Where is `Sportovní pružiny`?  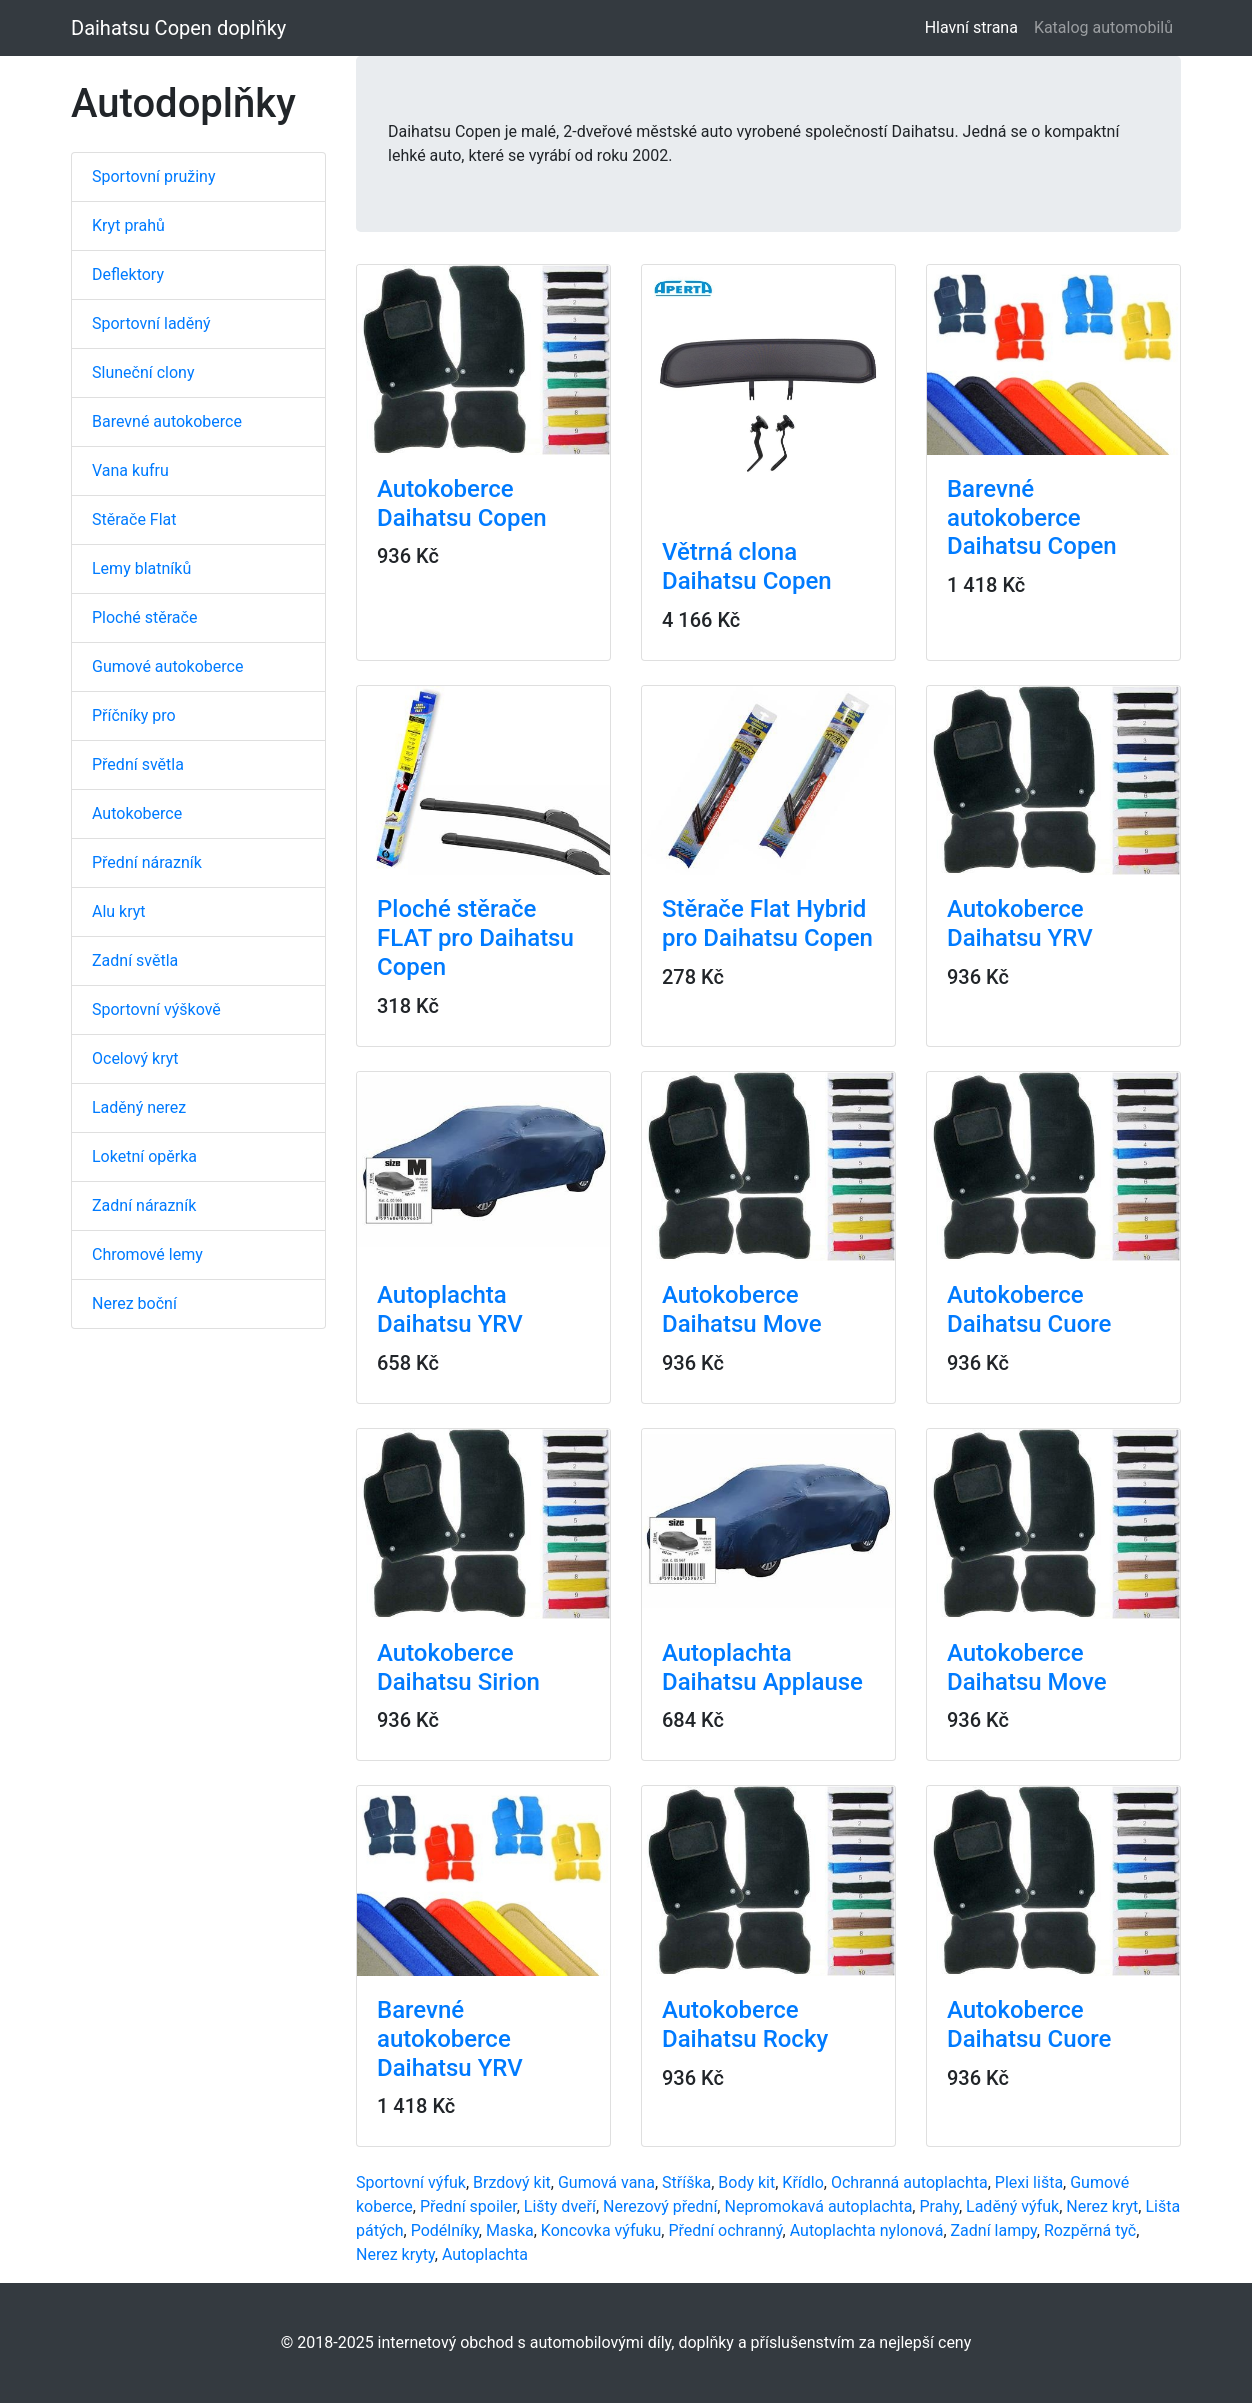
Sportovní pružiny is located at coordinates (153, 176).